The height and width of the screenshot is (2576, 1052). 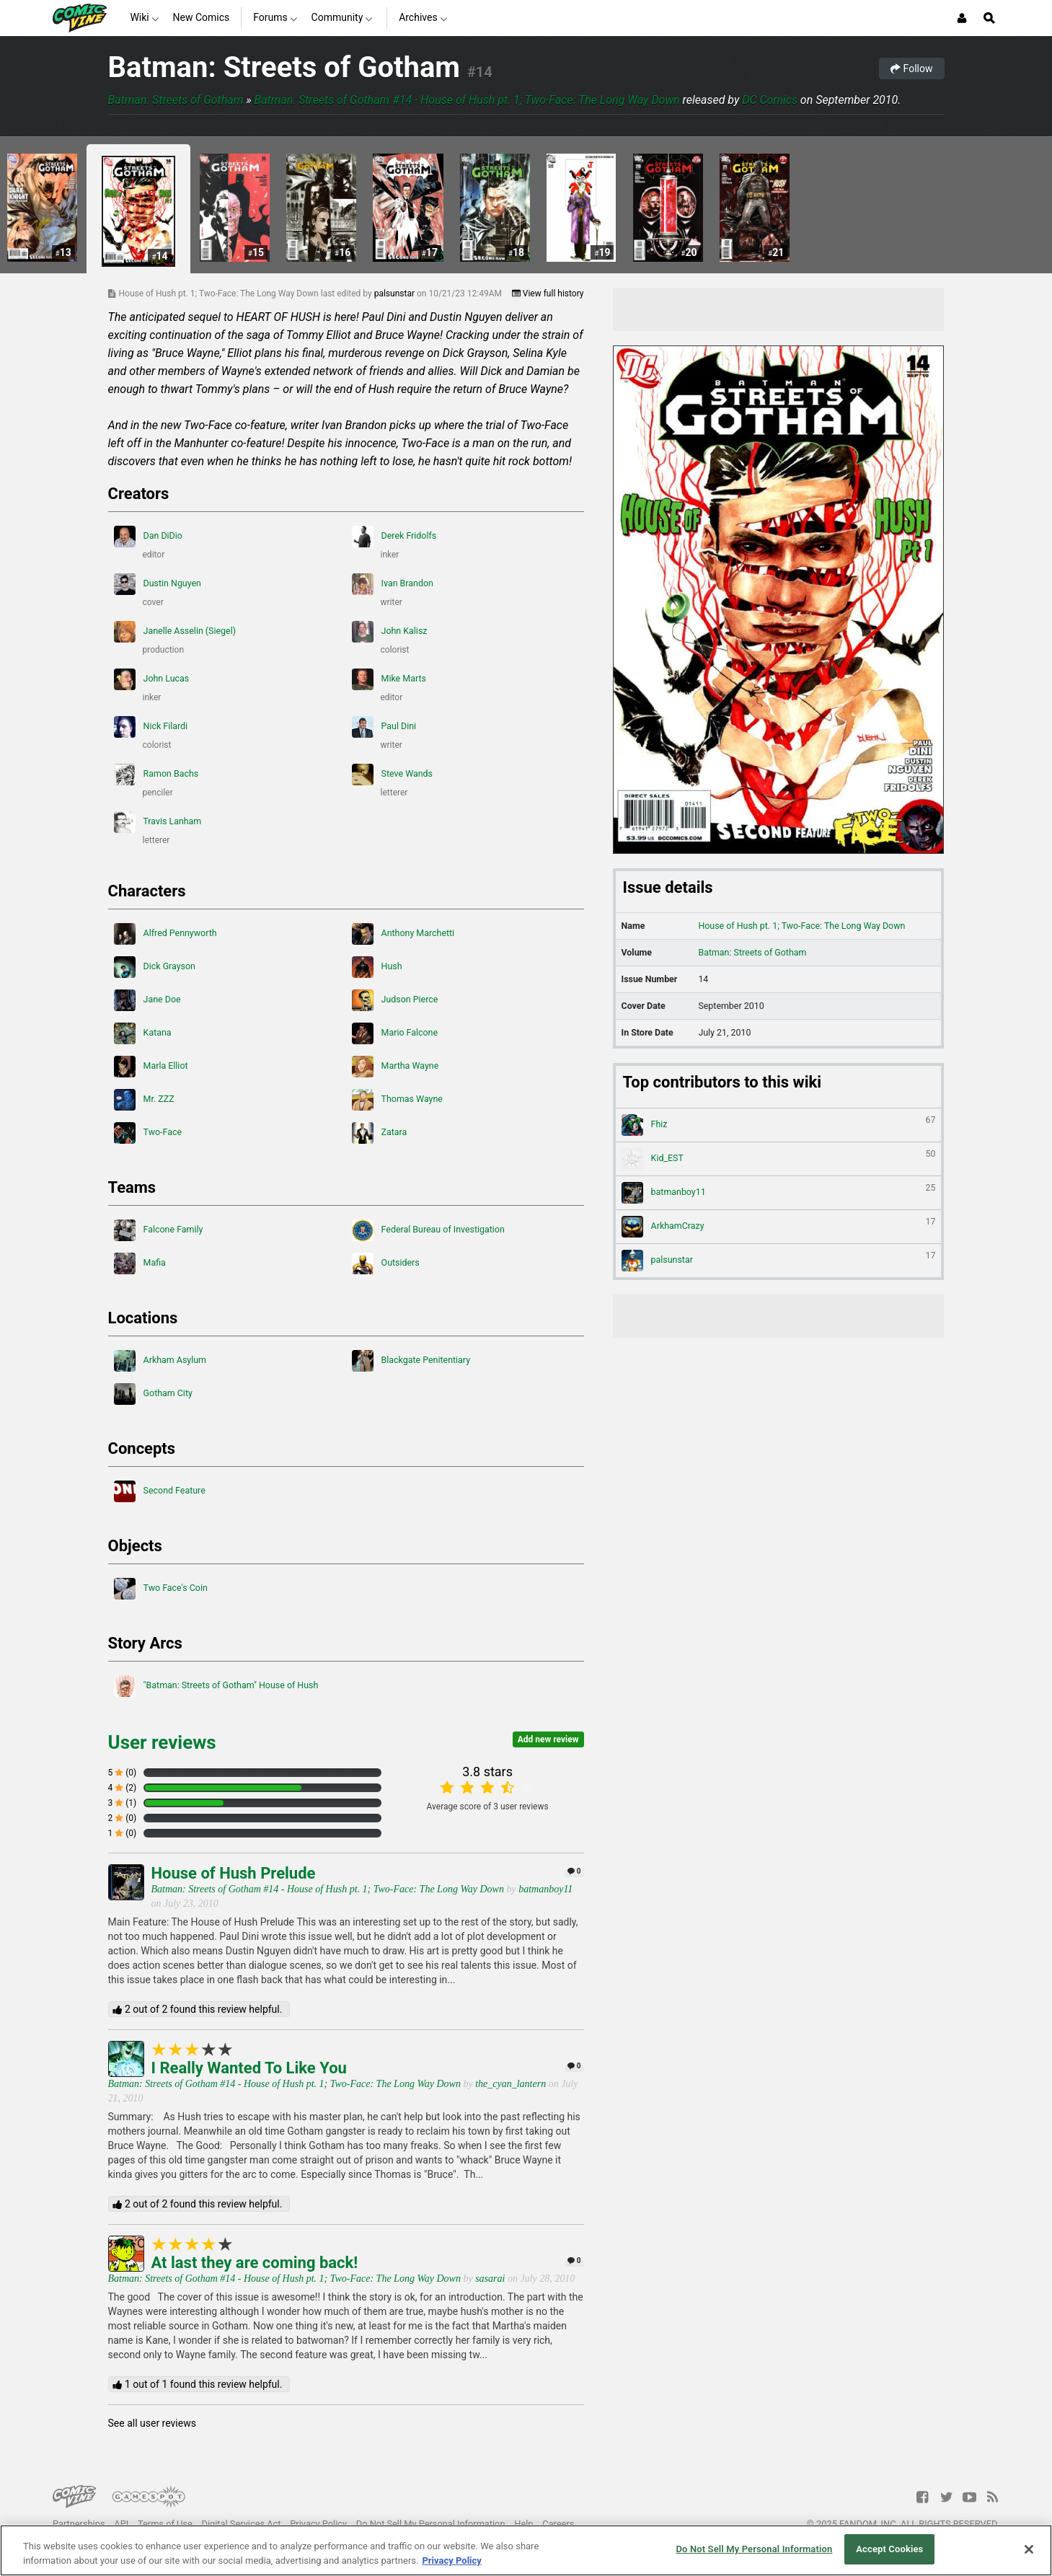 What do you see at coordinates (318, 2523) in the screenshot?
I see `Privacy Policy` at bounding box center [318, 2523].